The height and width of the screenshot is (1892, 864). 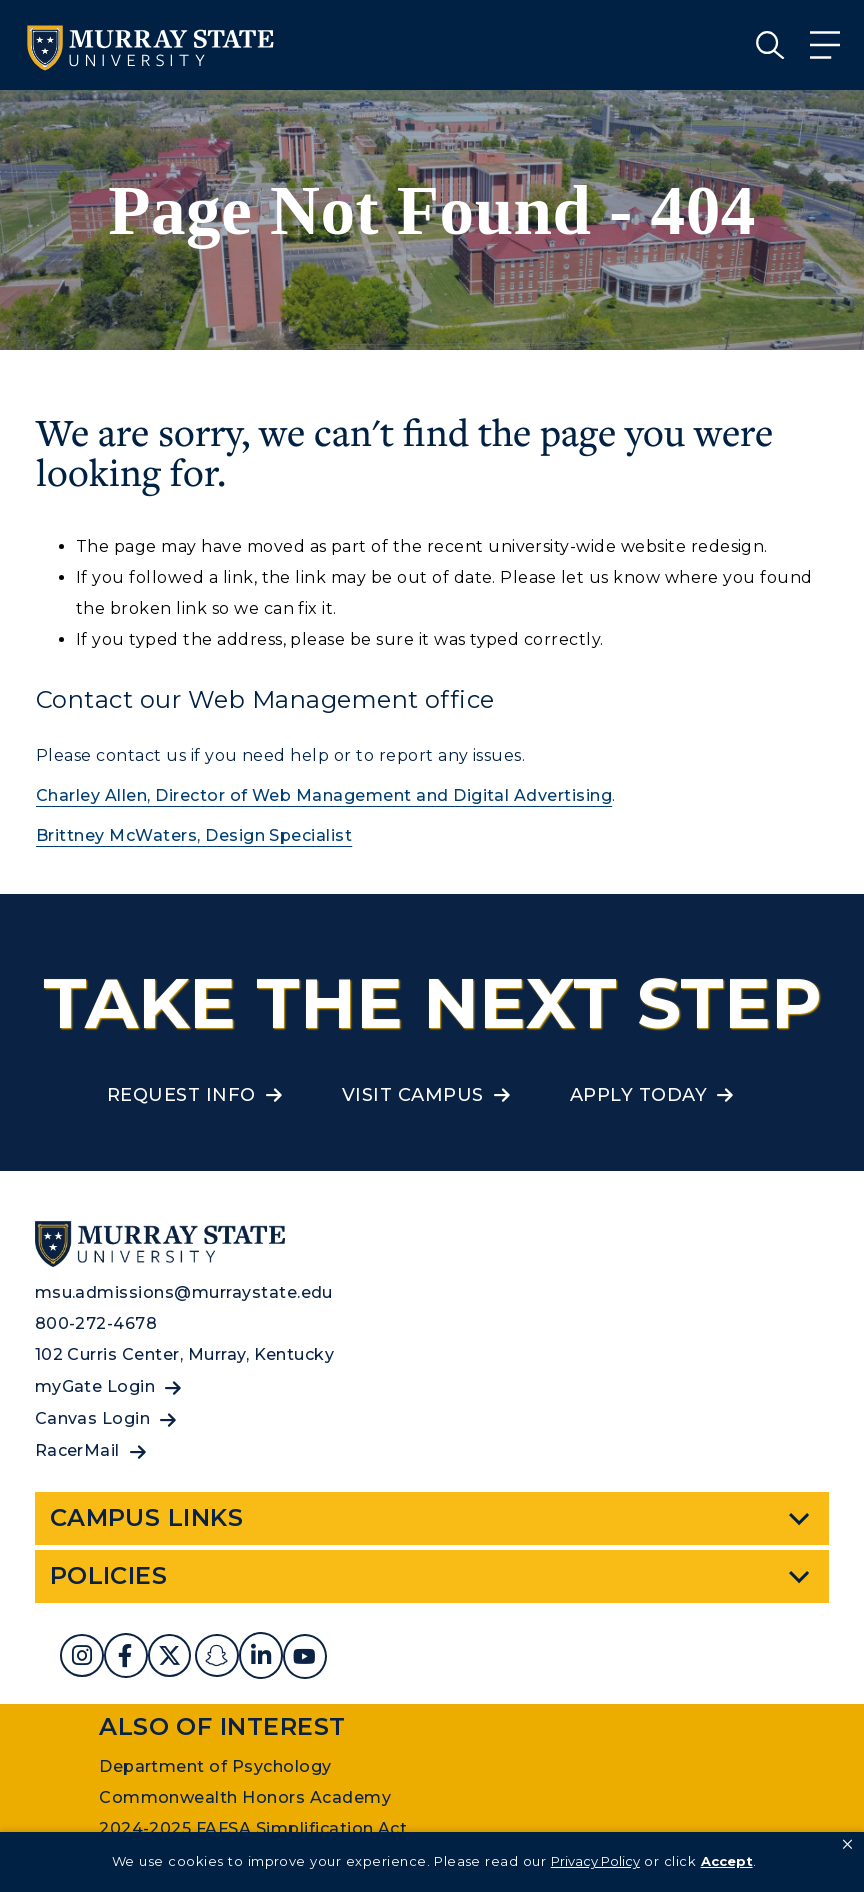 I want to click on 102 Curris Center, Murray, Kentucky, so click(x=185, y=1354).